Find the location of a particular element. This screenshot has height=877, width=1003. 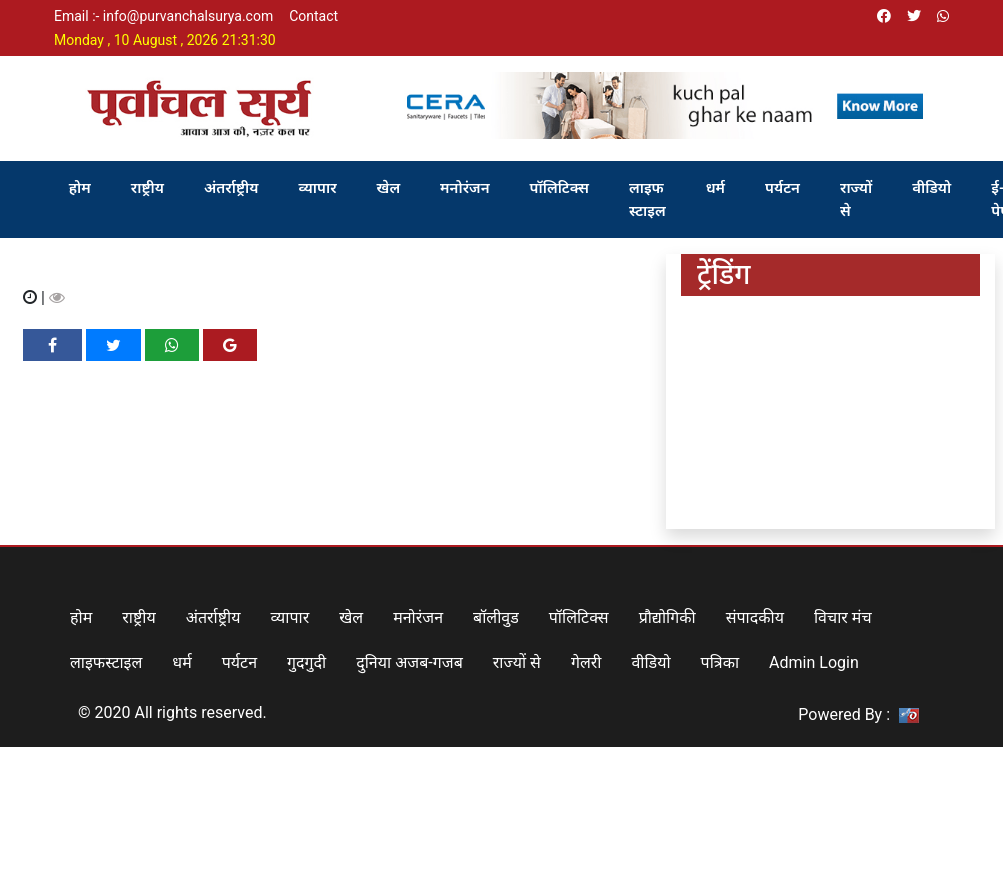

बॉलीवुड is located at coordinates (496, 617).